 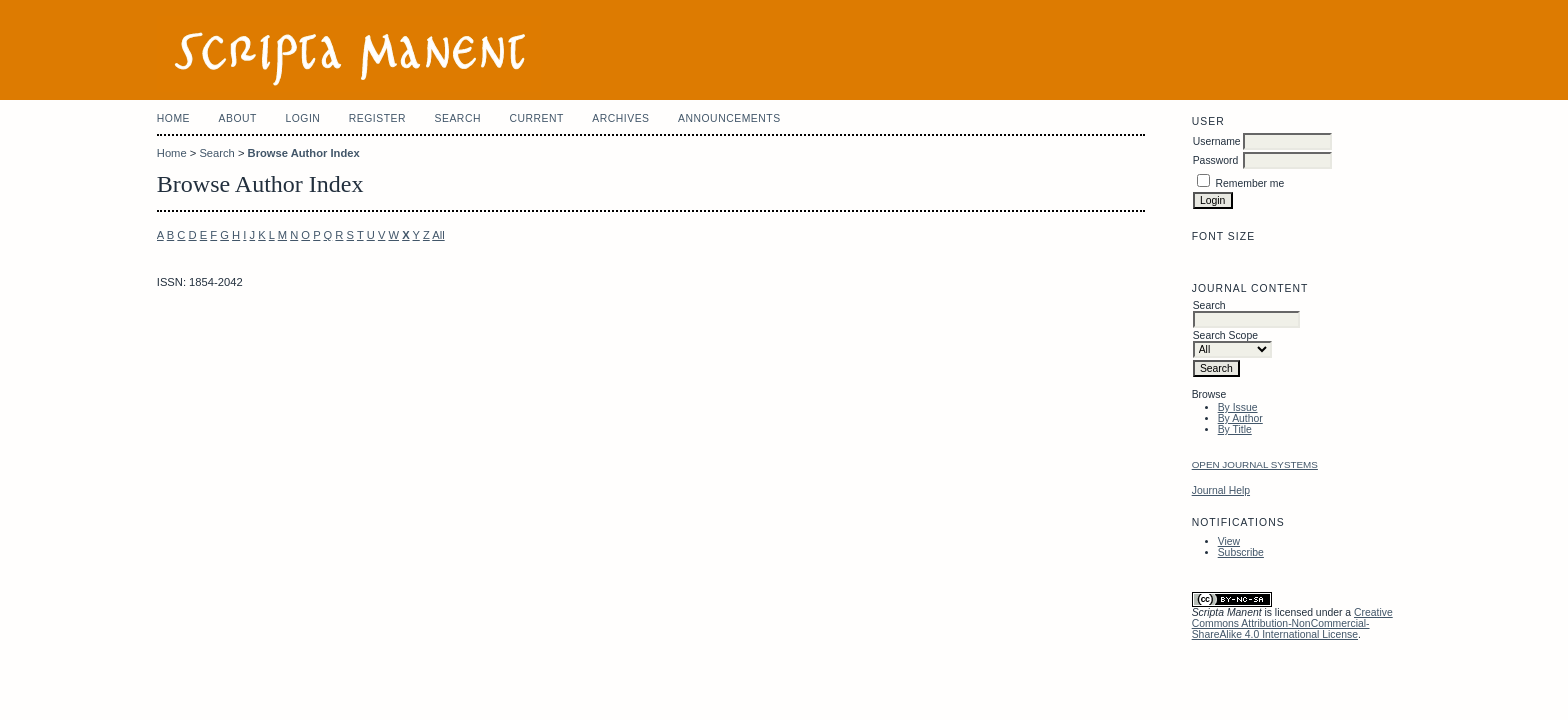 I want to click on Search, so click(x=458, y=118).